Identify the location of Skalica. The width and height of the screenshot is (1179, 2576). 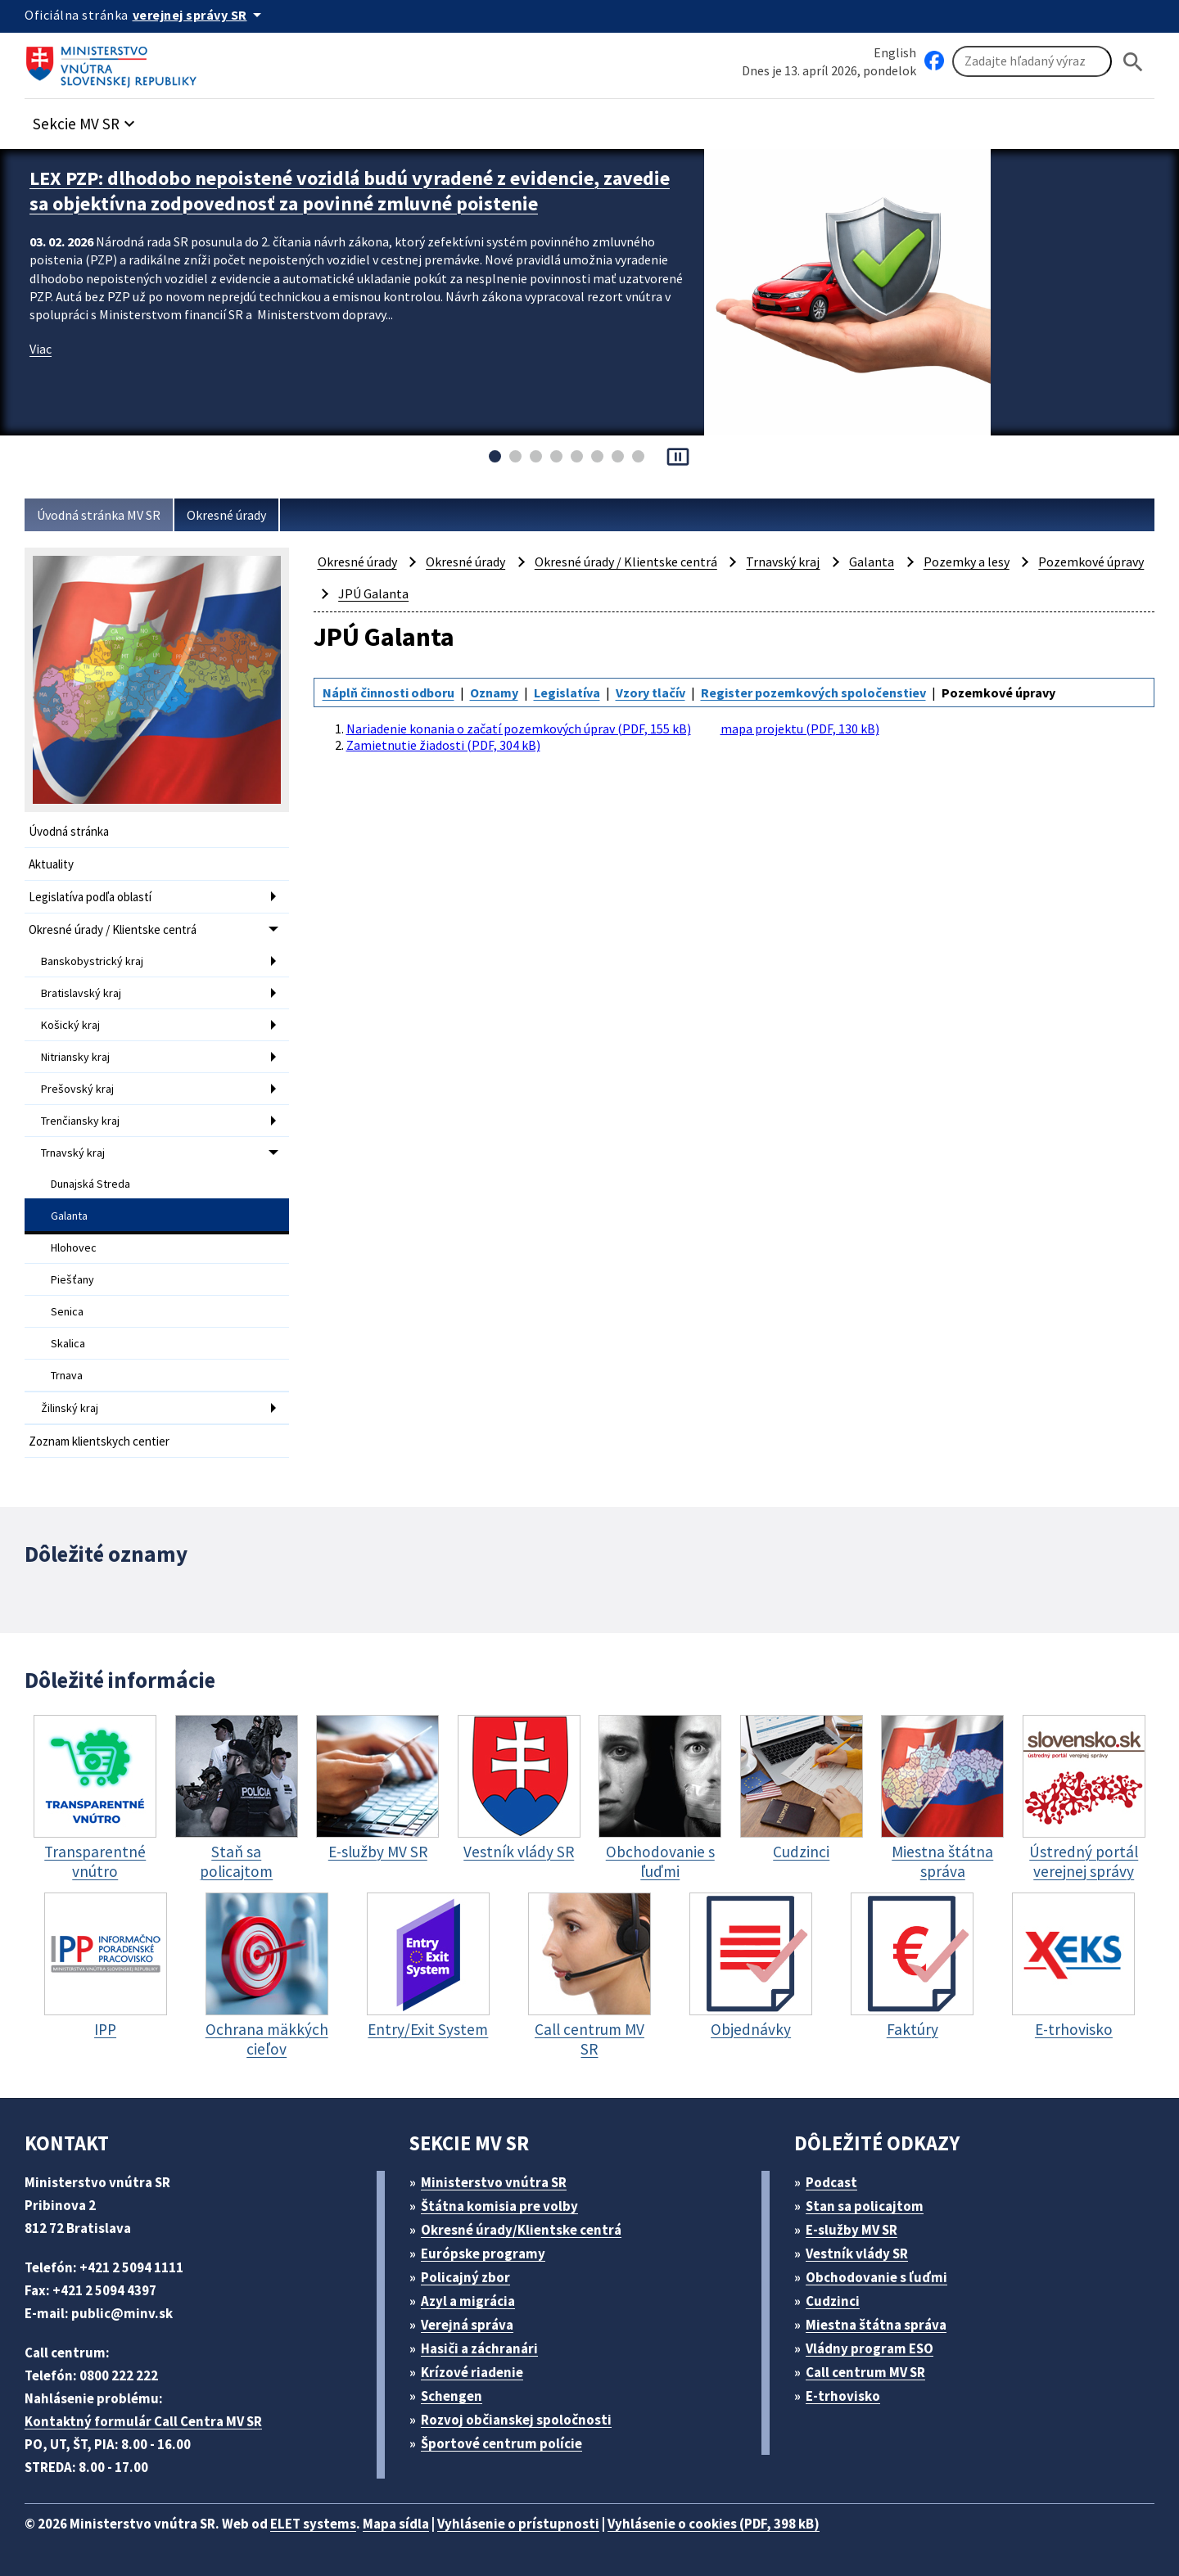
(68, 1343).